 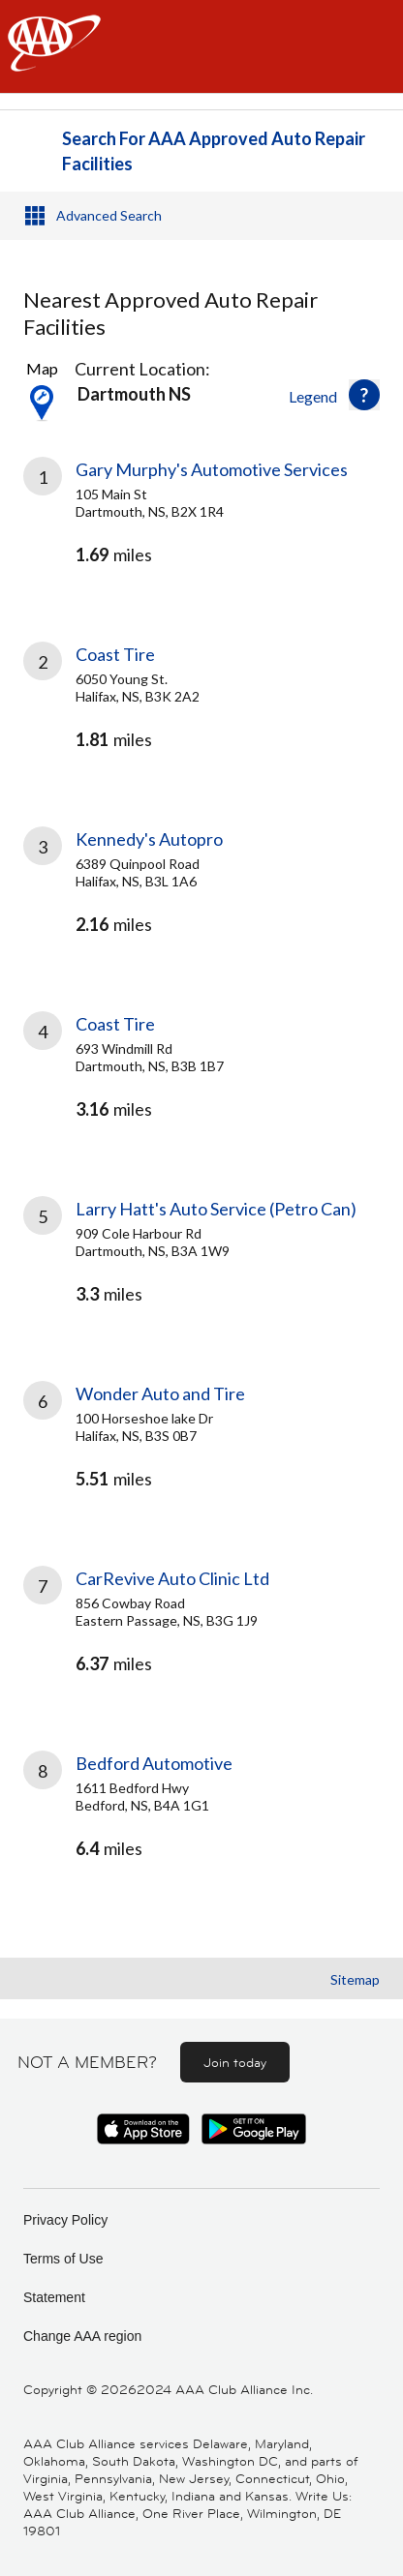 I want to click on Change AAA region, so click(x=82, y=2336).